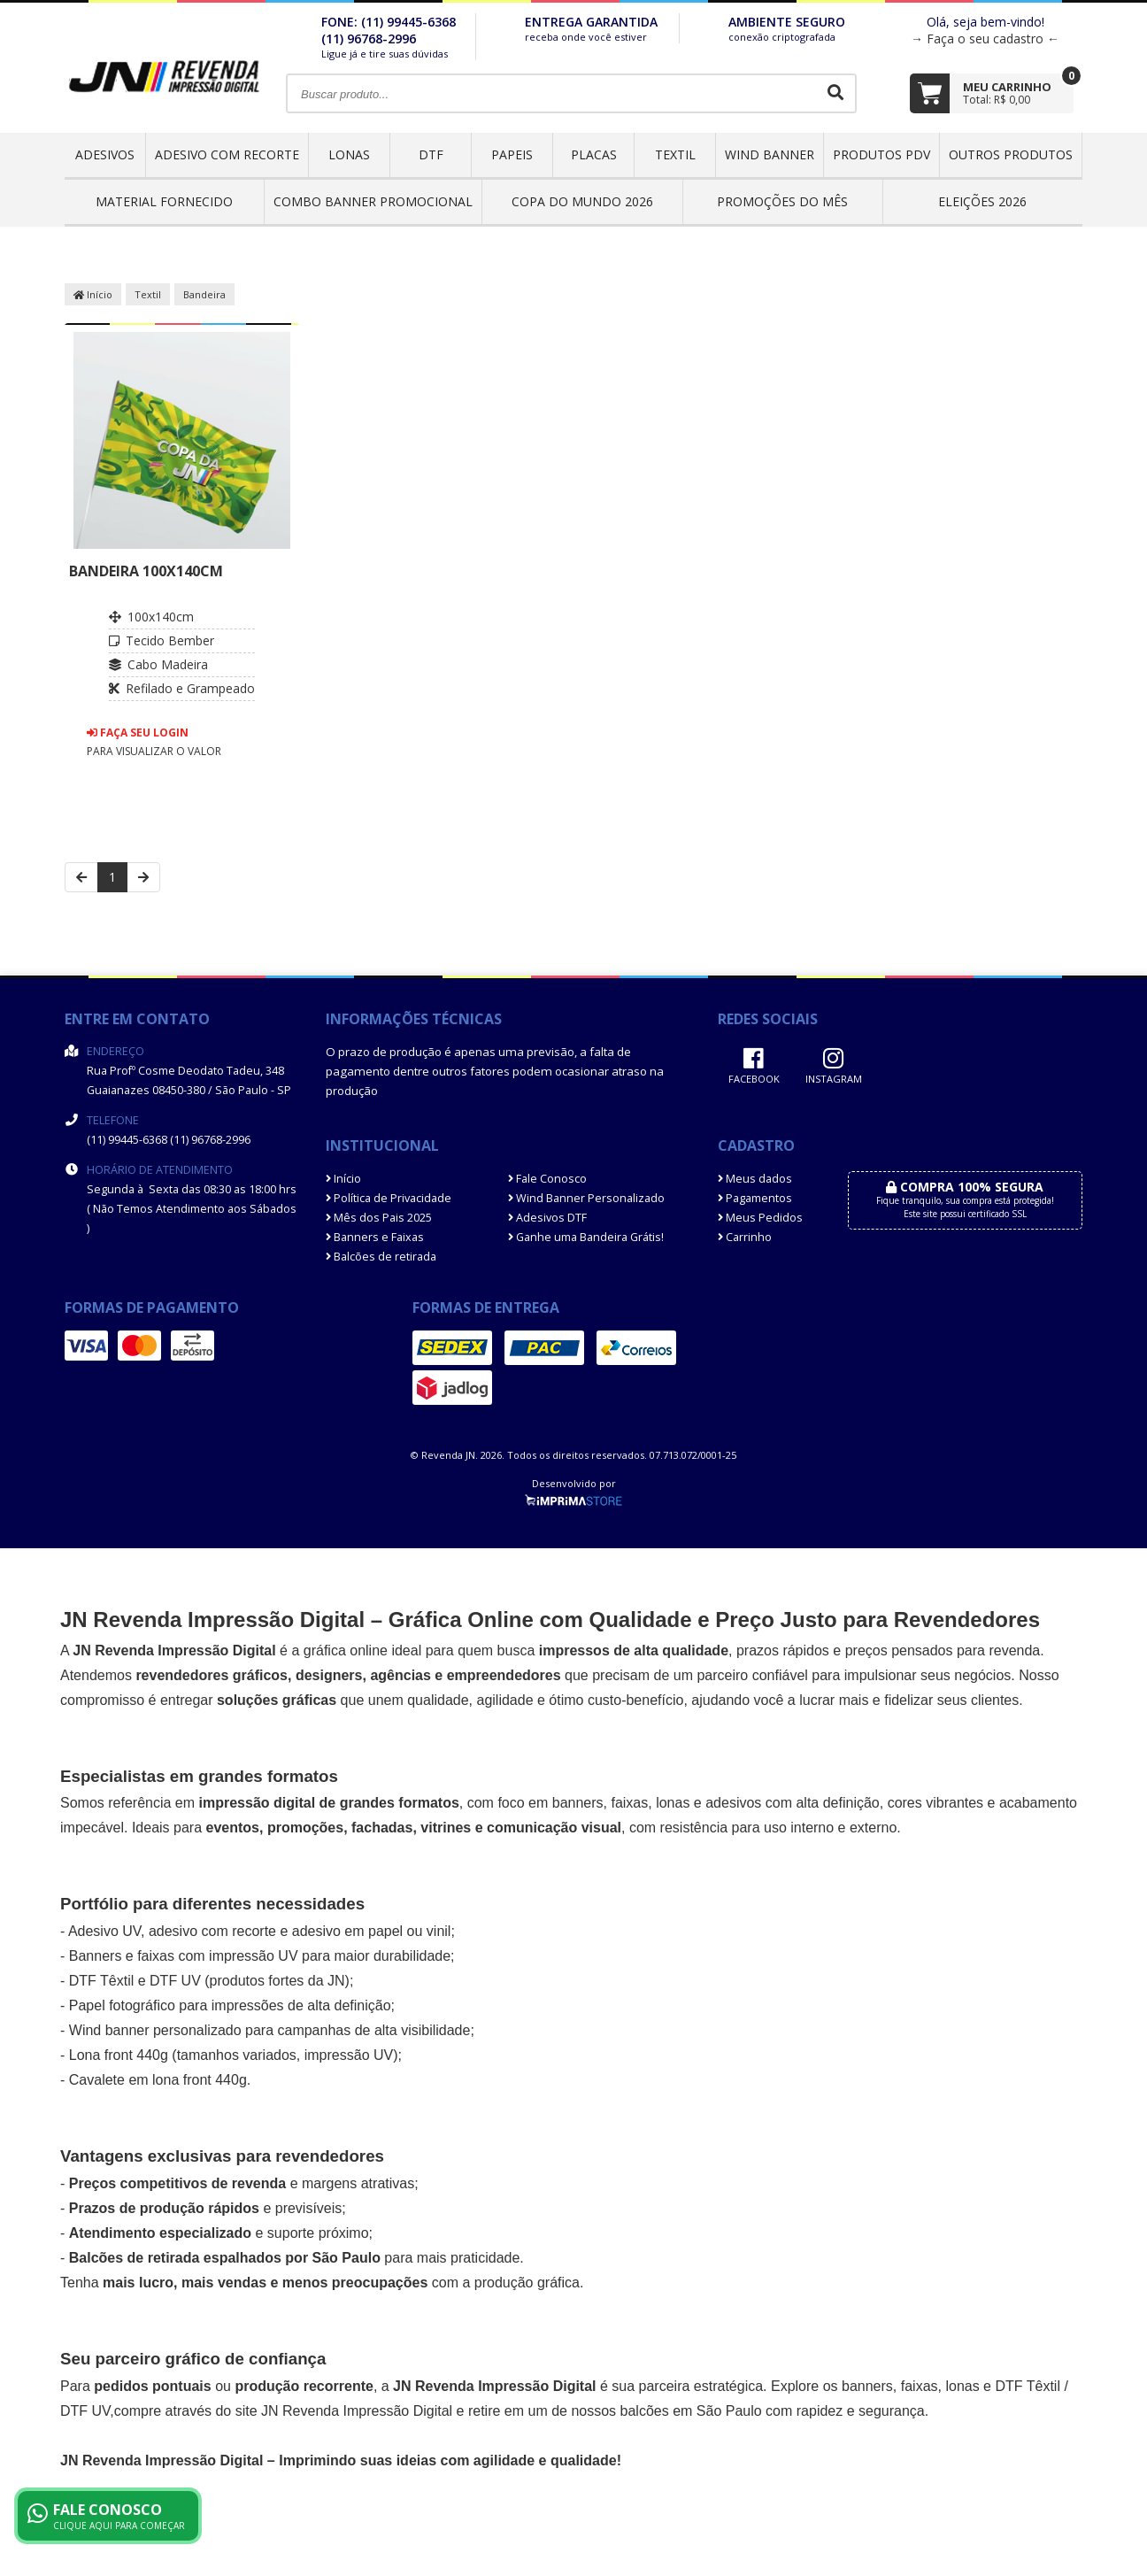  I want to click on Carrinho, so click(745, 1237).